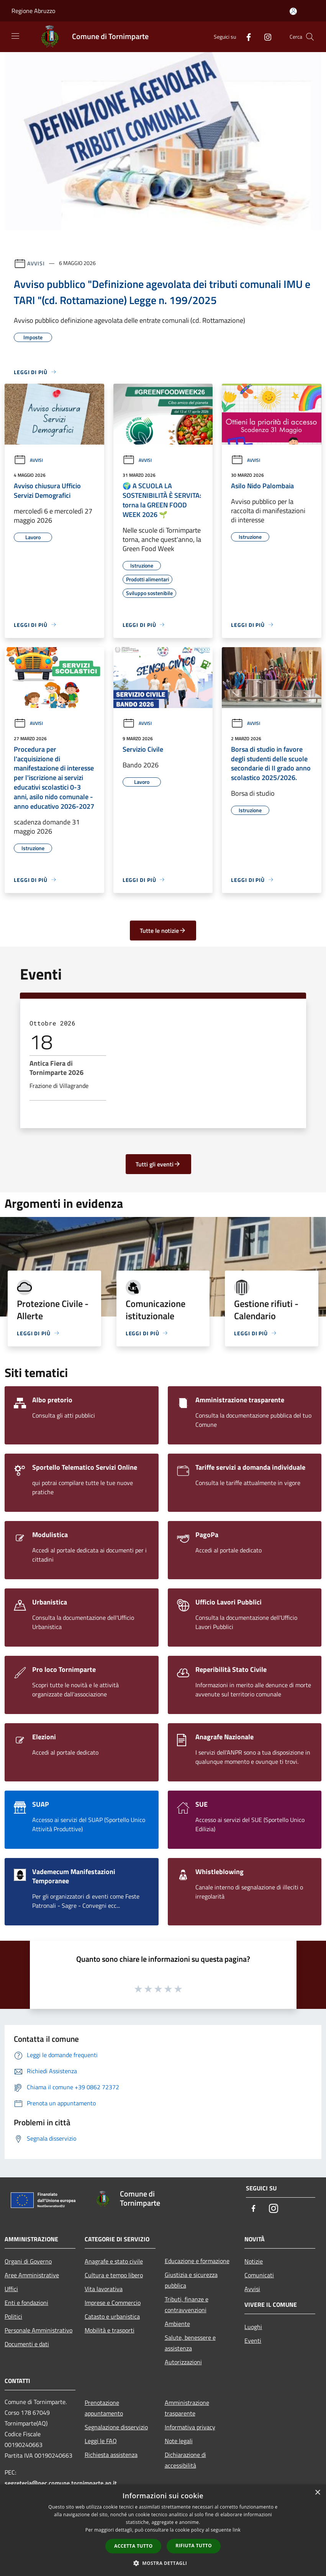 The image size is (326, 2576). What do you see at coordinates (187, 2408) in the screenshot?
I see `Amministrazione trasparente` at bounding box center [187, 2408].